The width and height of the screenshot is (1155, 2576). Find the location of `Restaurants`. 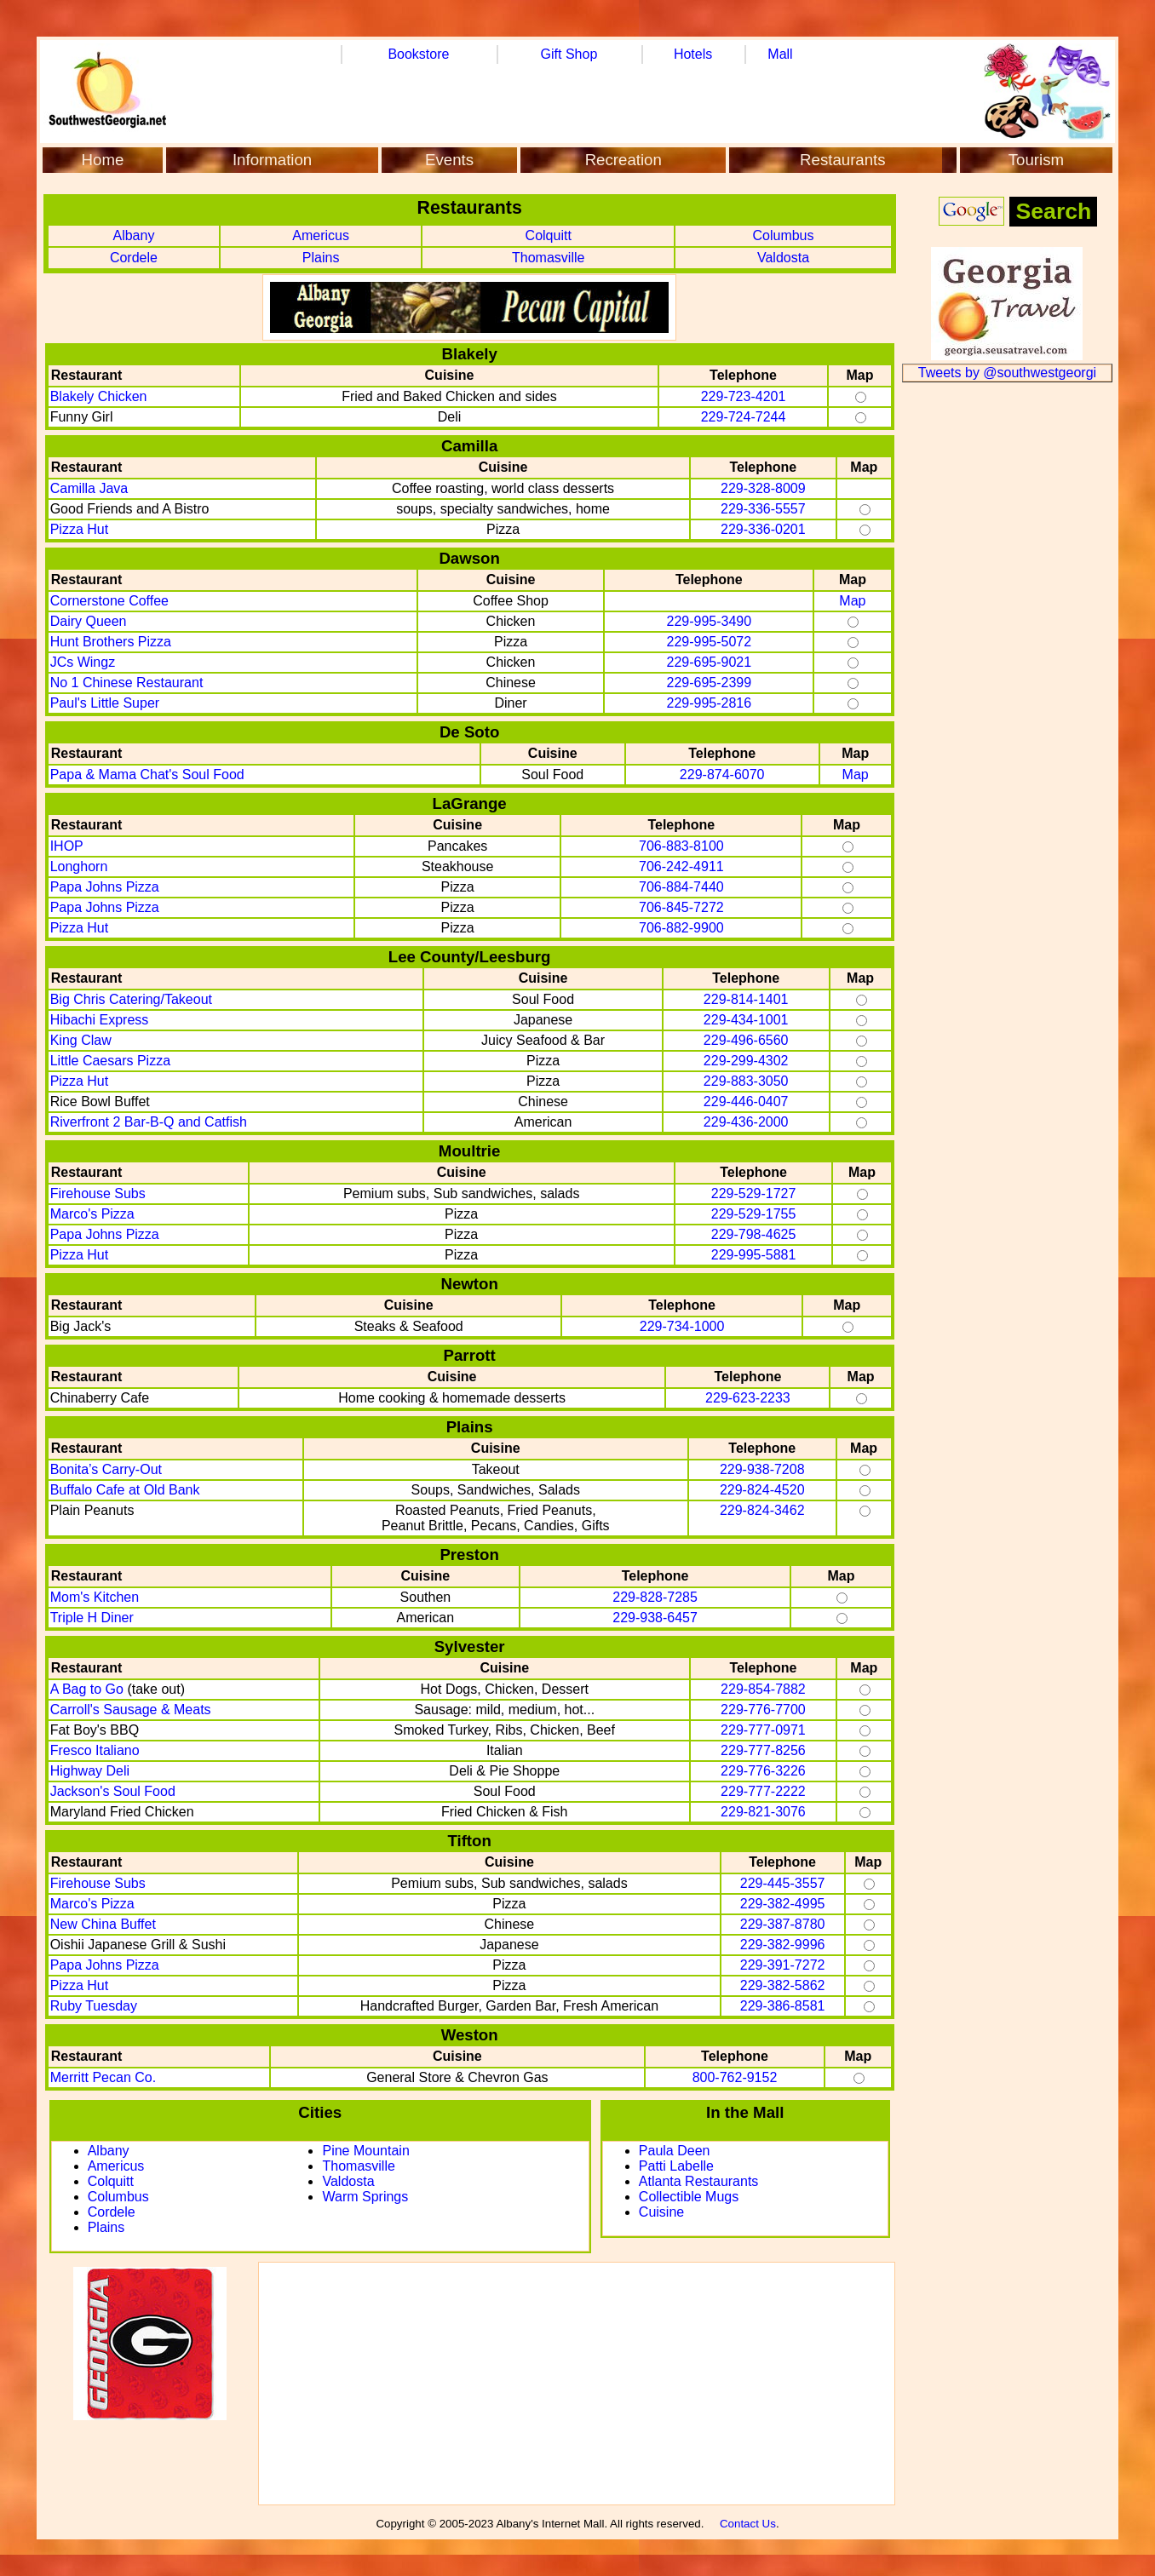

Restaurants is located at coordinates (843, 160).